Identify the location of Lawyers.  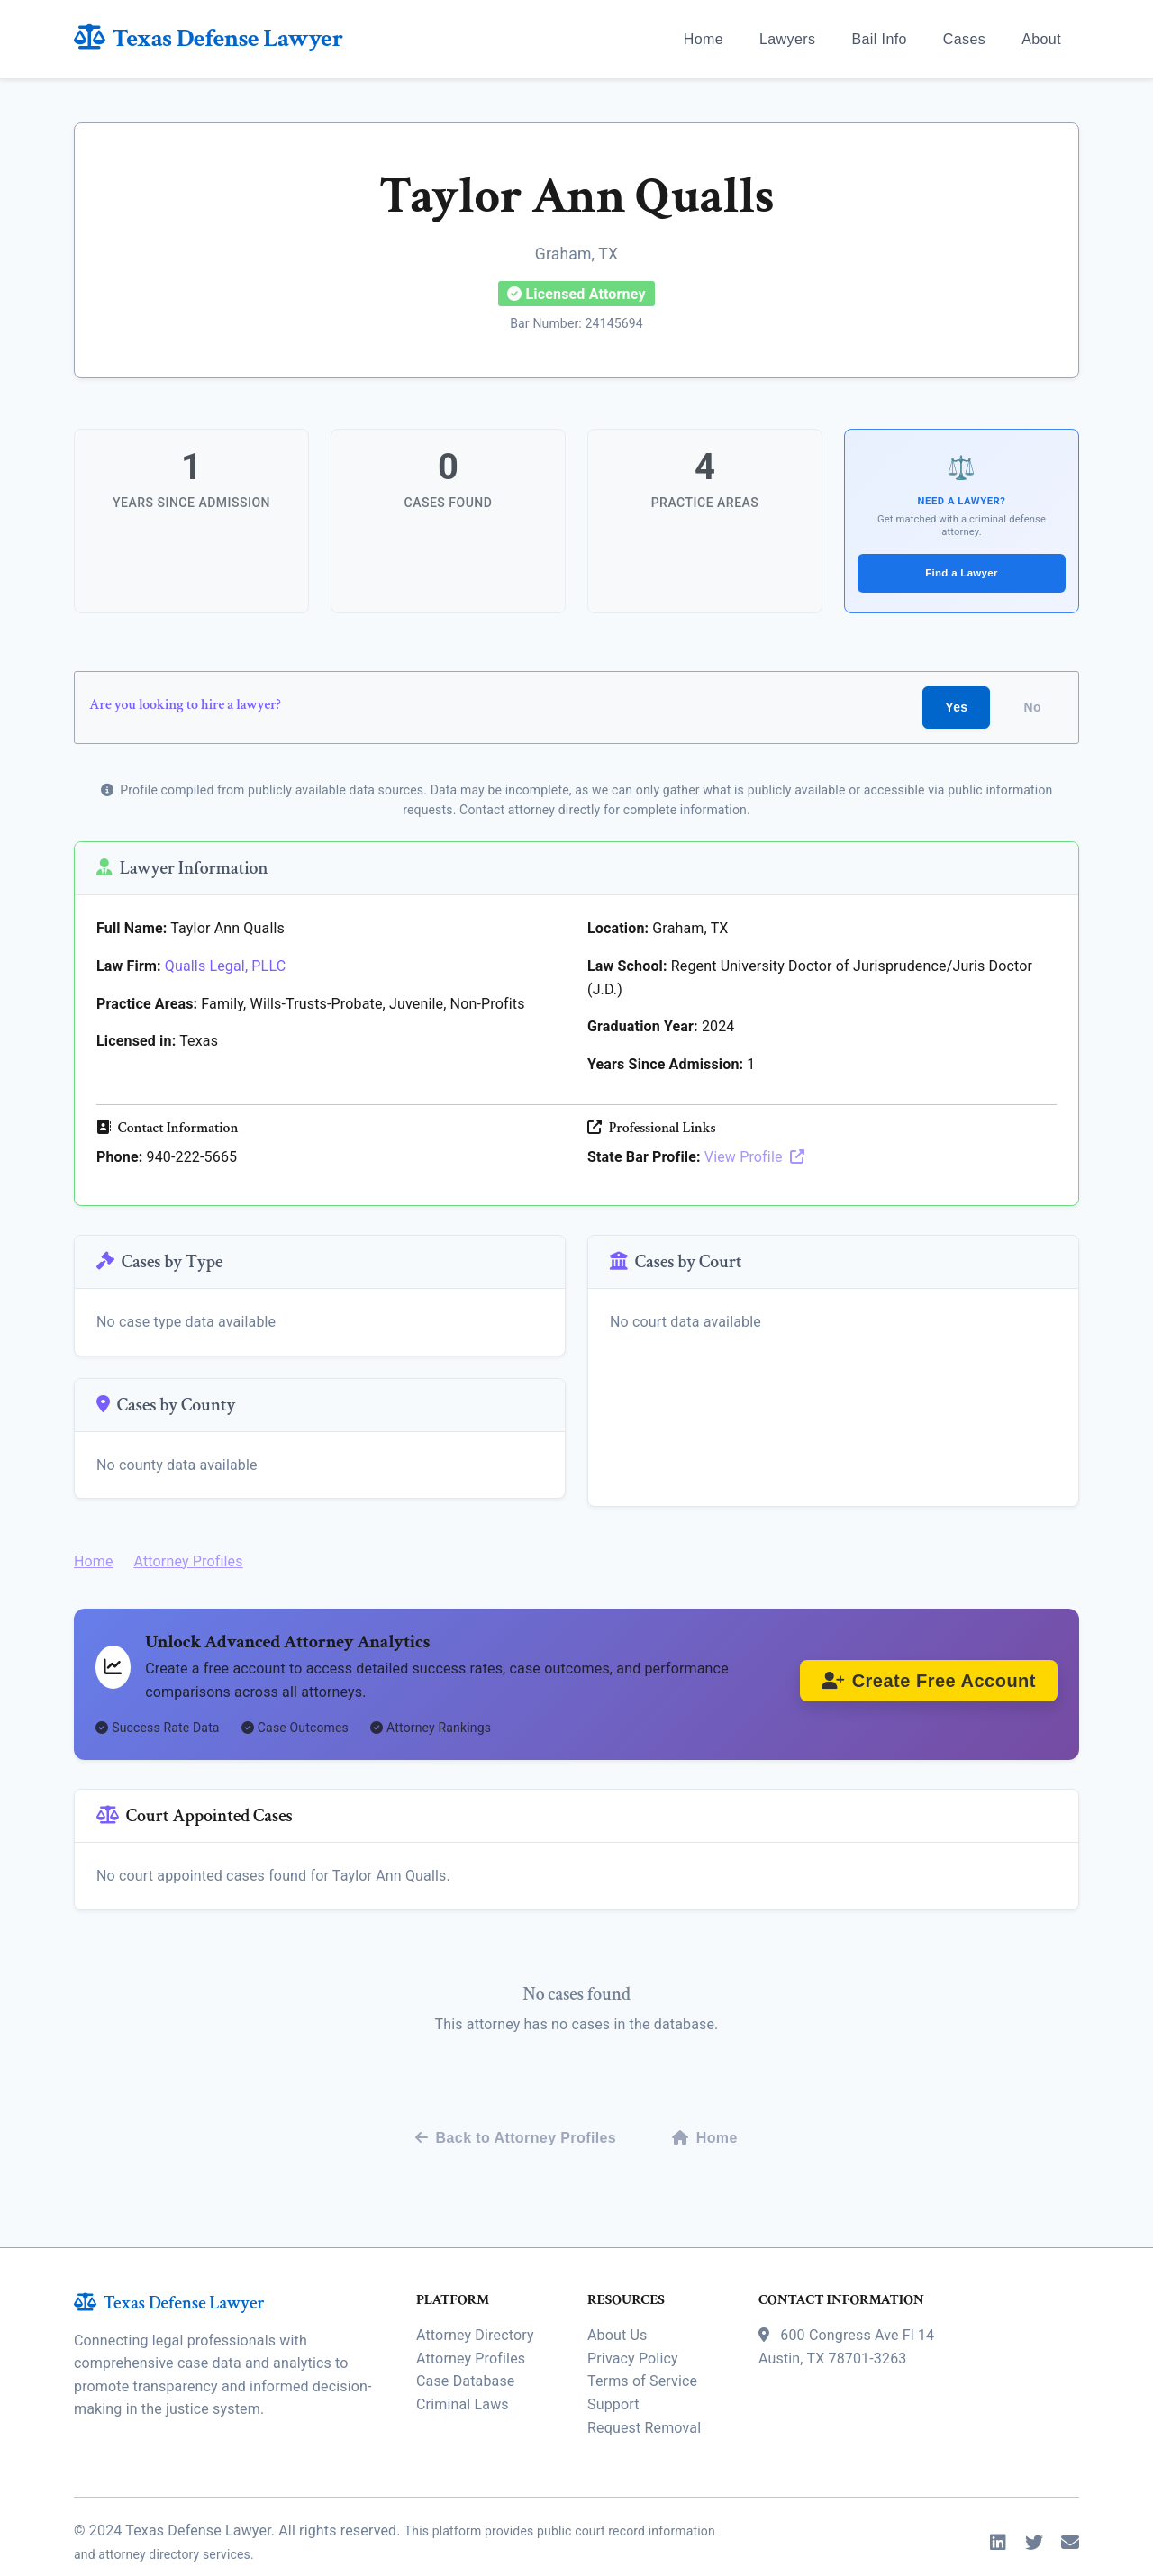
(787, 39).